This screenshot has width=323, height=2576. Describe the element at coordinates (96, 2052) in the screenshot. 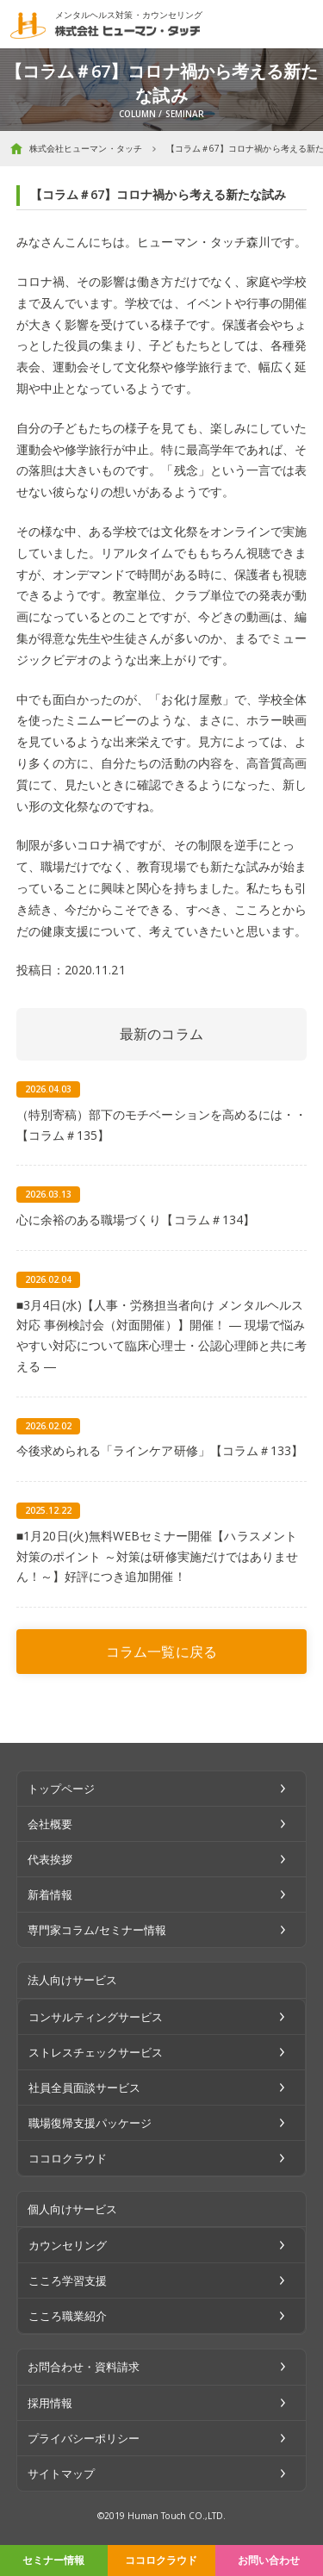

I see `ストレスチェックサービス` at that location.